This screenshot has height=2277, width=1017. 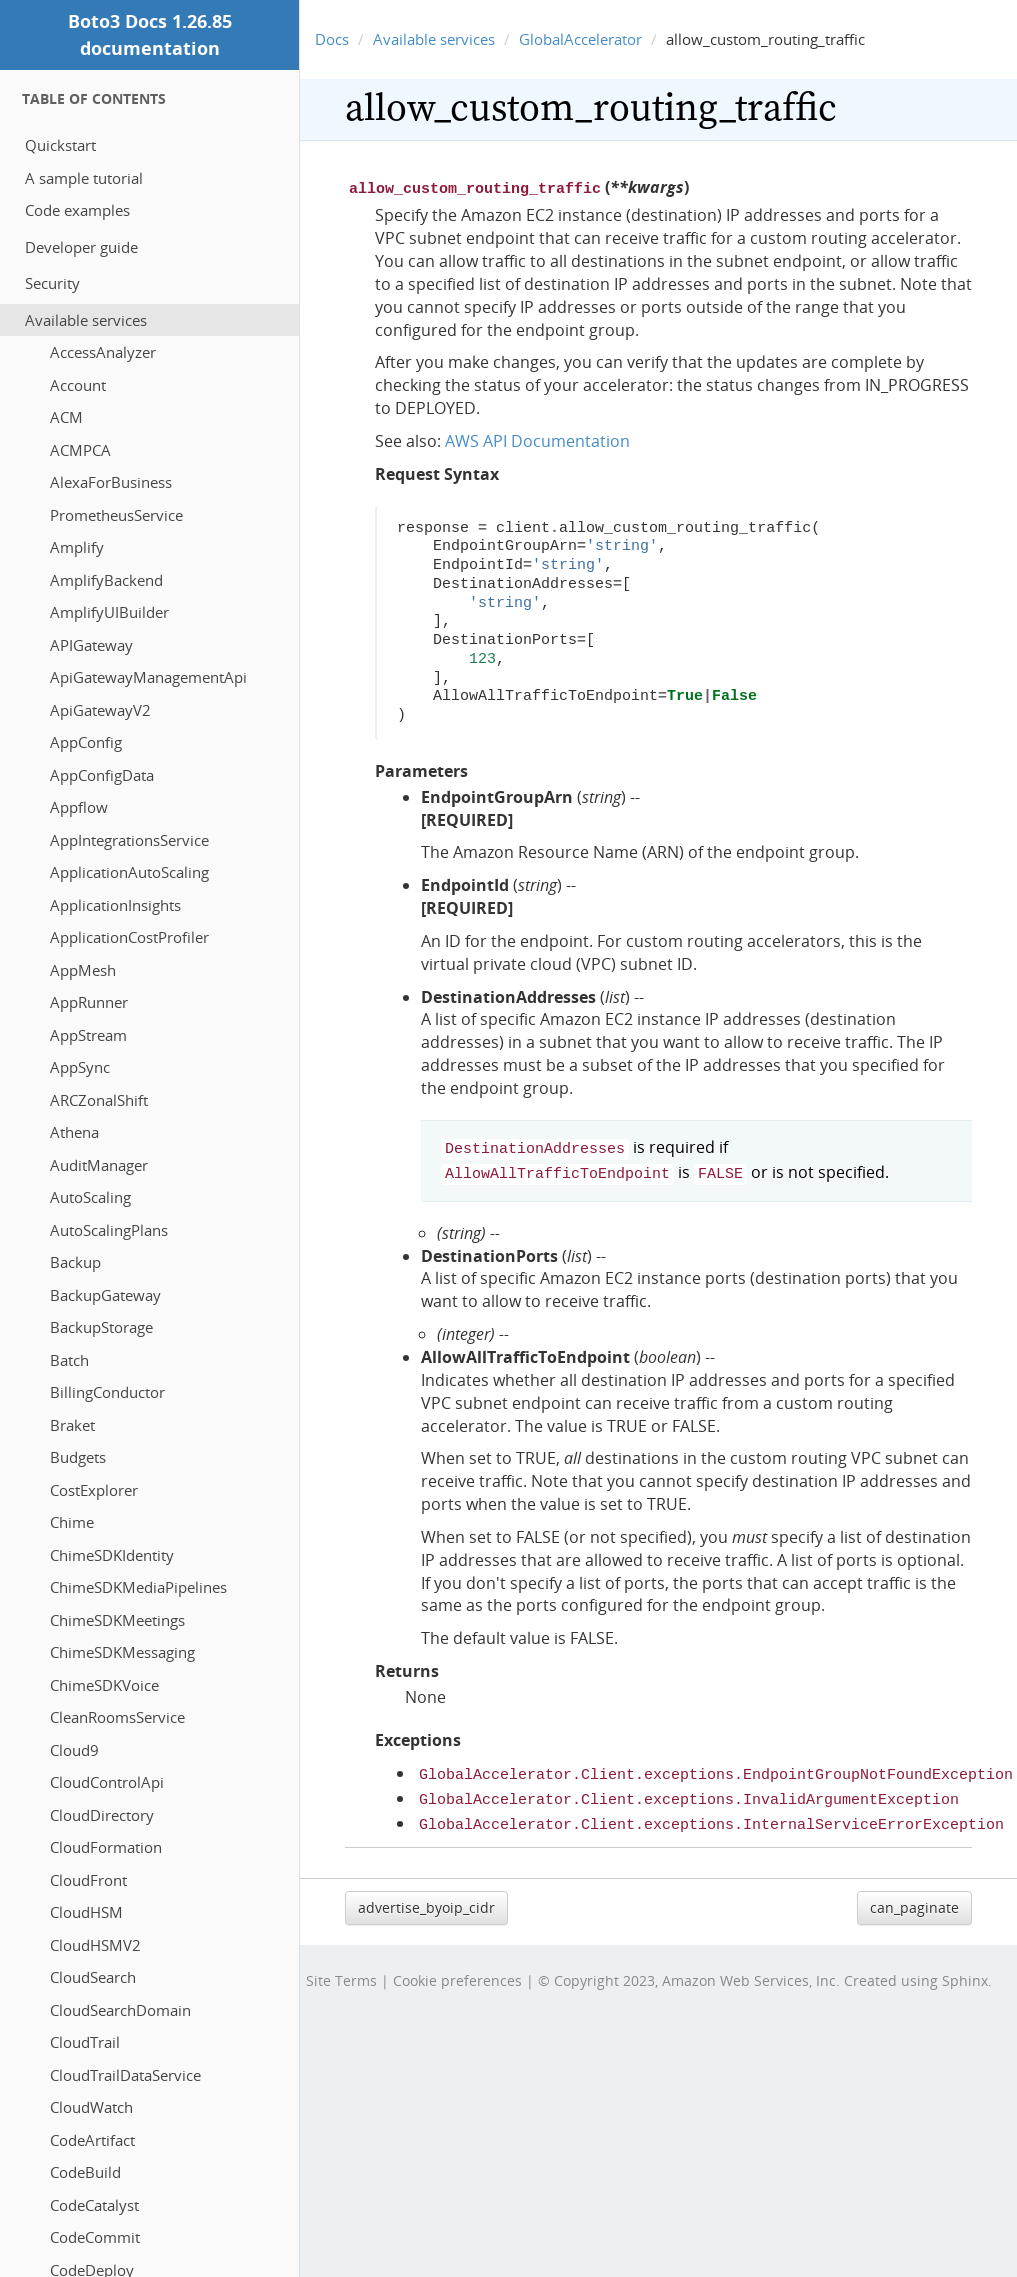 What do you see at coordinates (116, 515) in the screenshot?
I see `PrometheusService` at bounding box center [116, 515].